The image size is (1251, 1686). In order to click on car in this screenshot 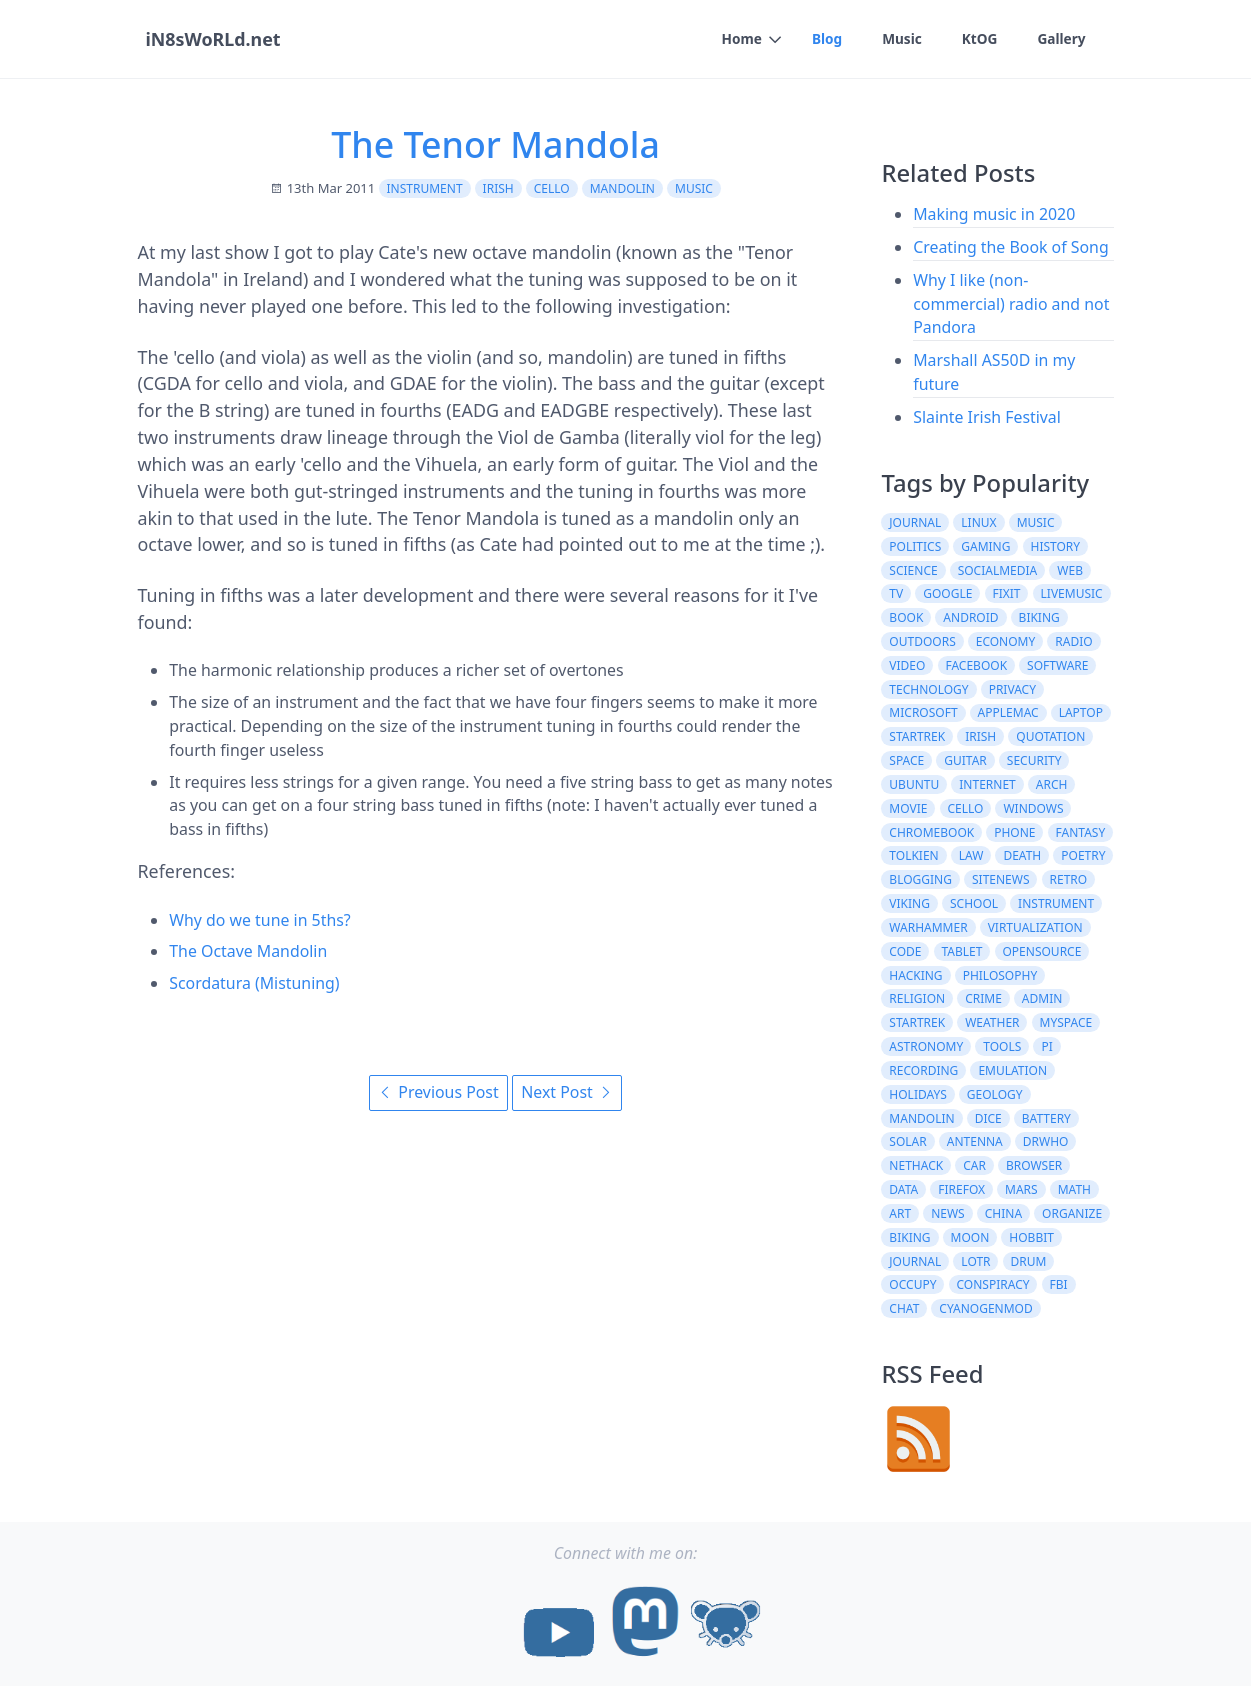, I will do `click(974, 1165)`.